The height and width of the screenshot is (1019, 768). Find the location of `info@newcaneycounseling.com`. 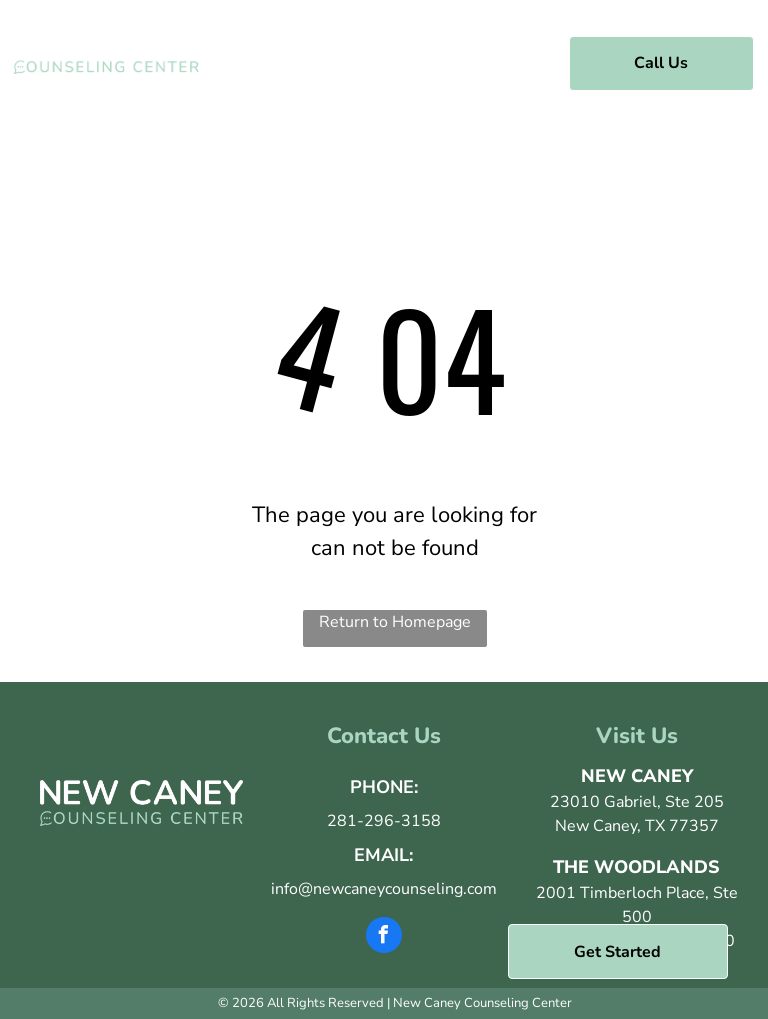

info@newcaneycounseling.com is located at coordinates (384, 889).